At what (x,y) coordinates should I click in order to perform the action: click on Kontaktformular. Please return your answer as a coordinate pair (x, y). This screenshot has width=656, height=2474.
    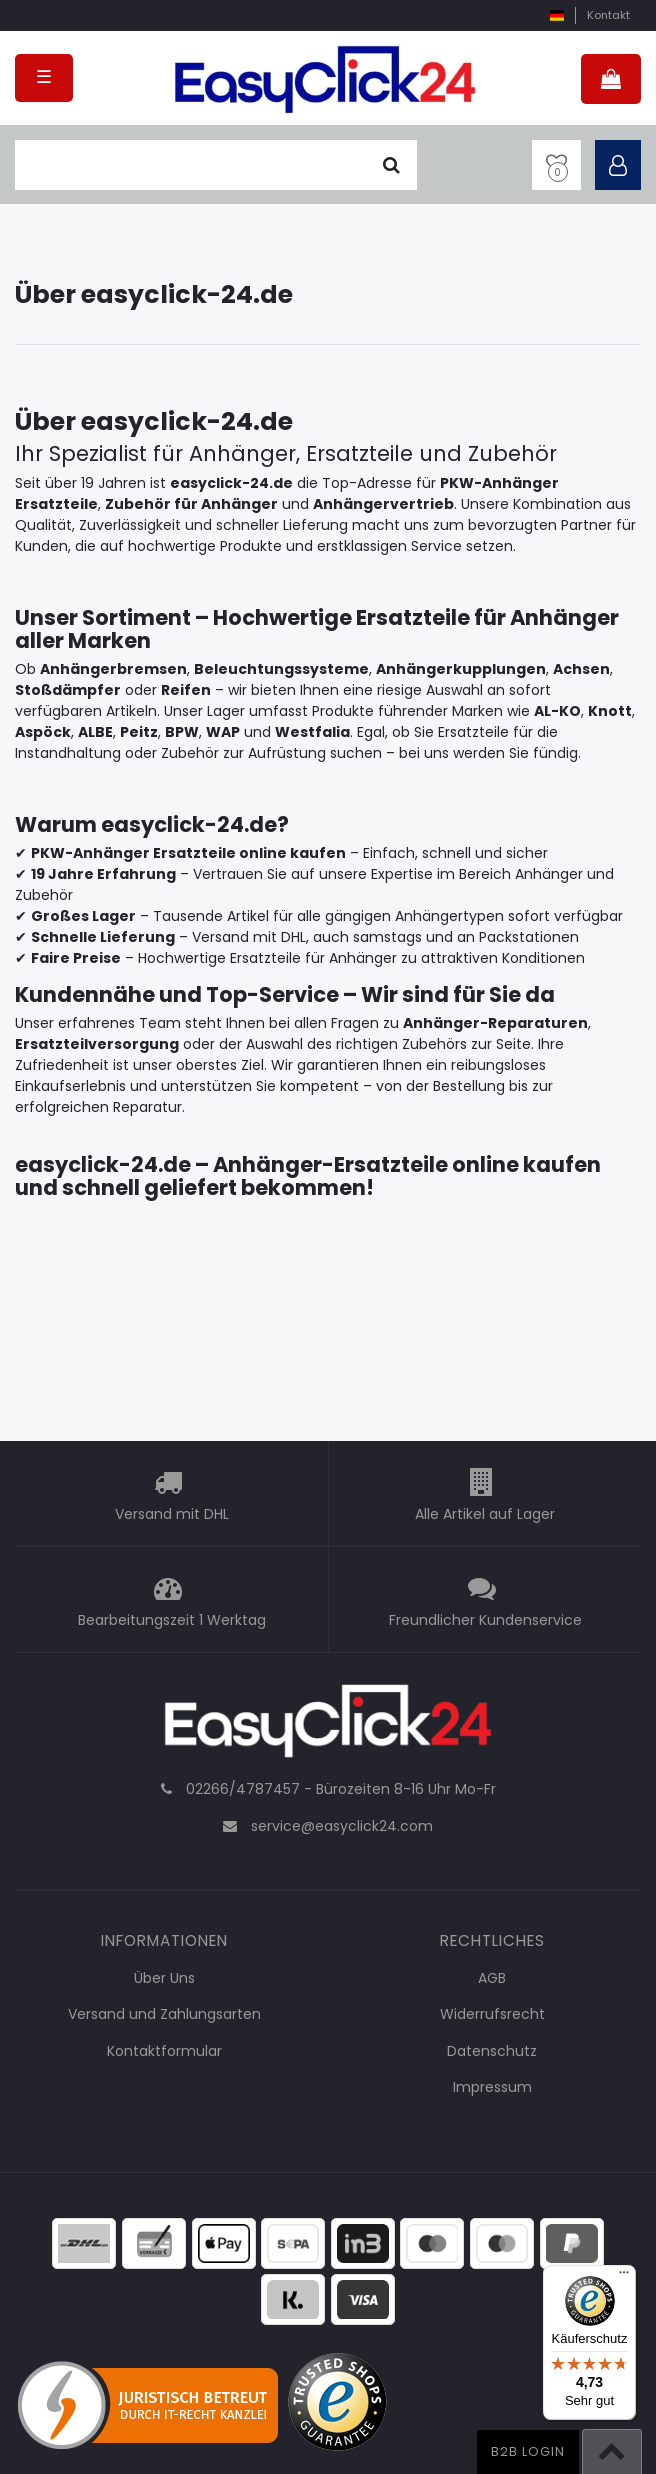
    Looking at the image, I should click on (164, 2051).